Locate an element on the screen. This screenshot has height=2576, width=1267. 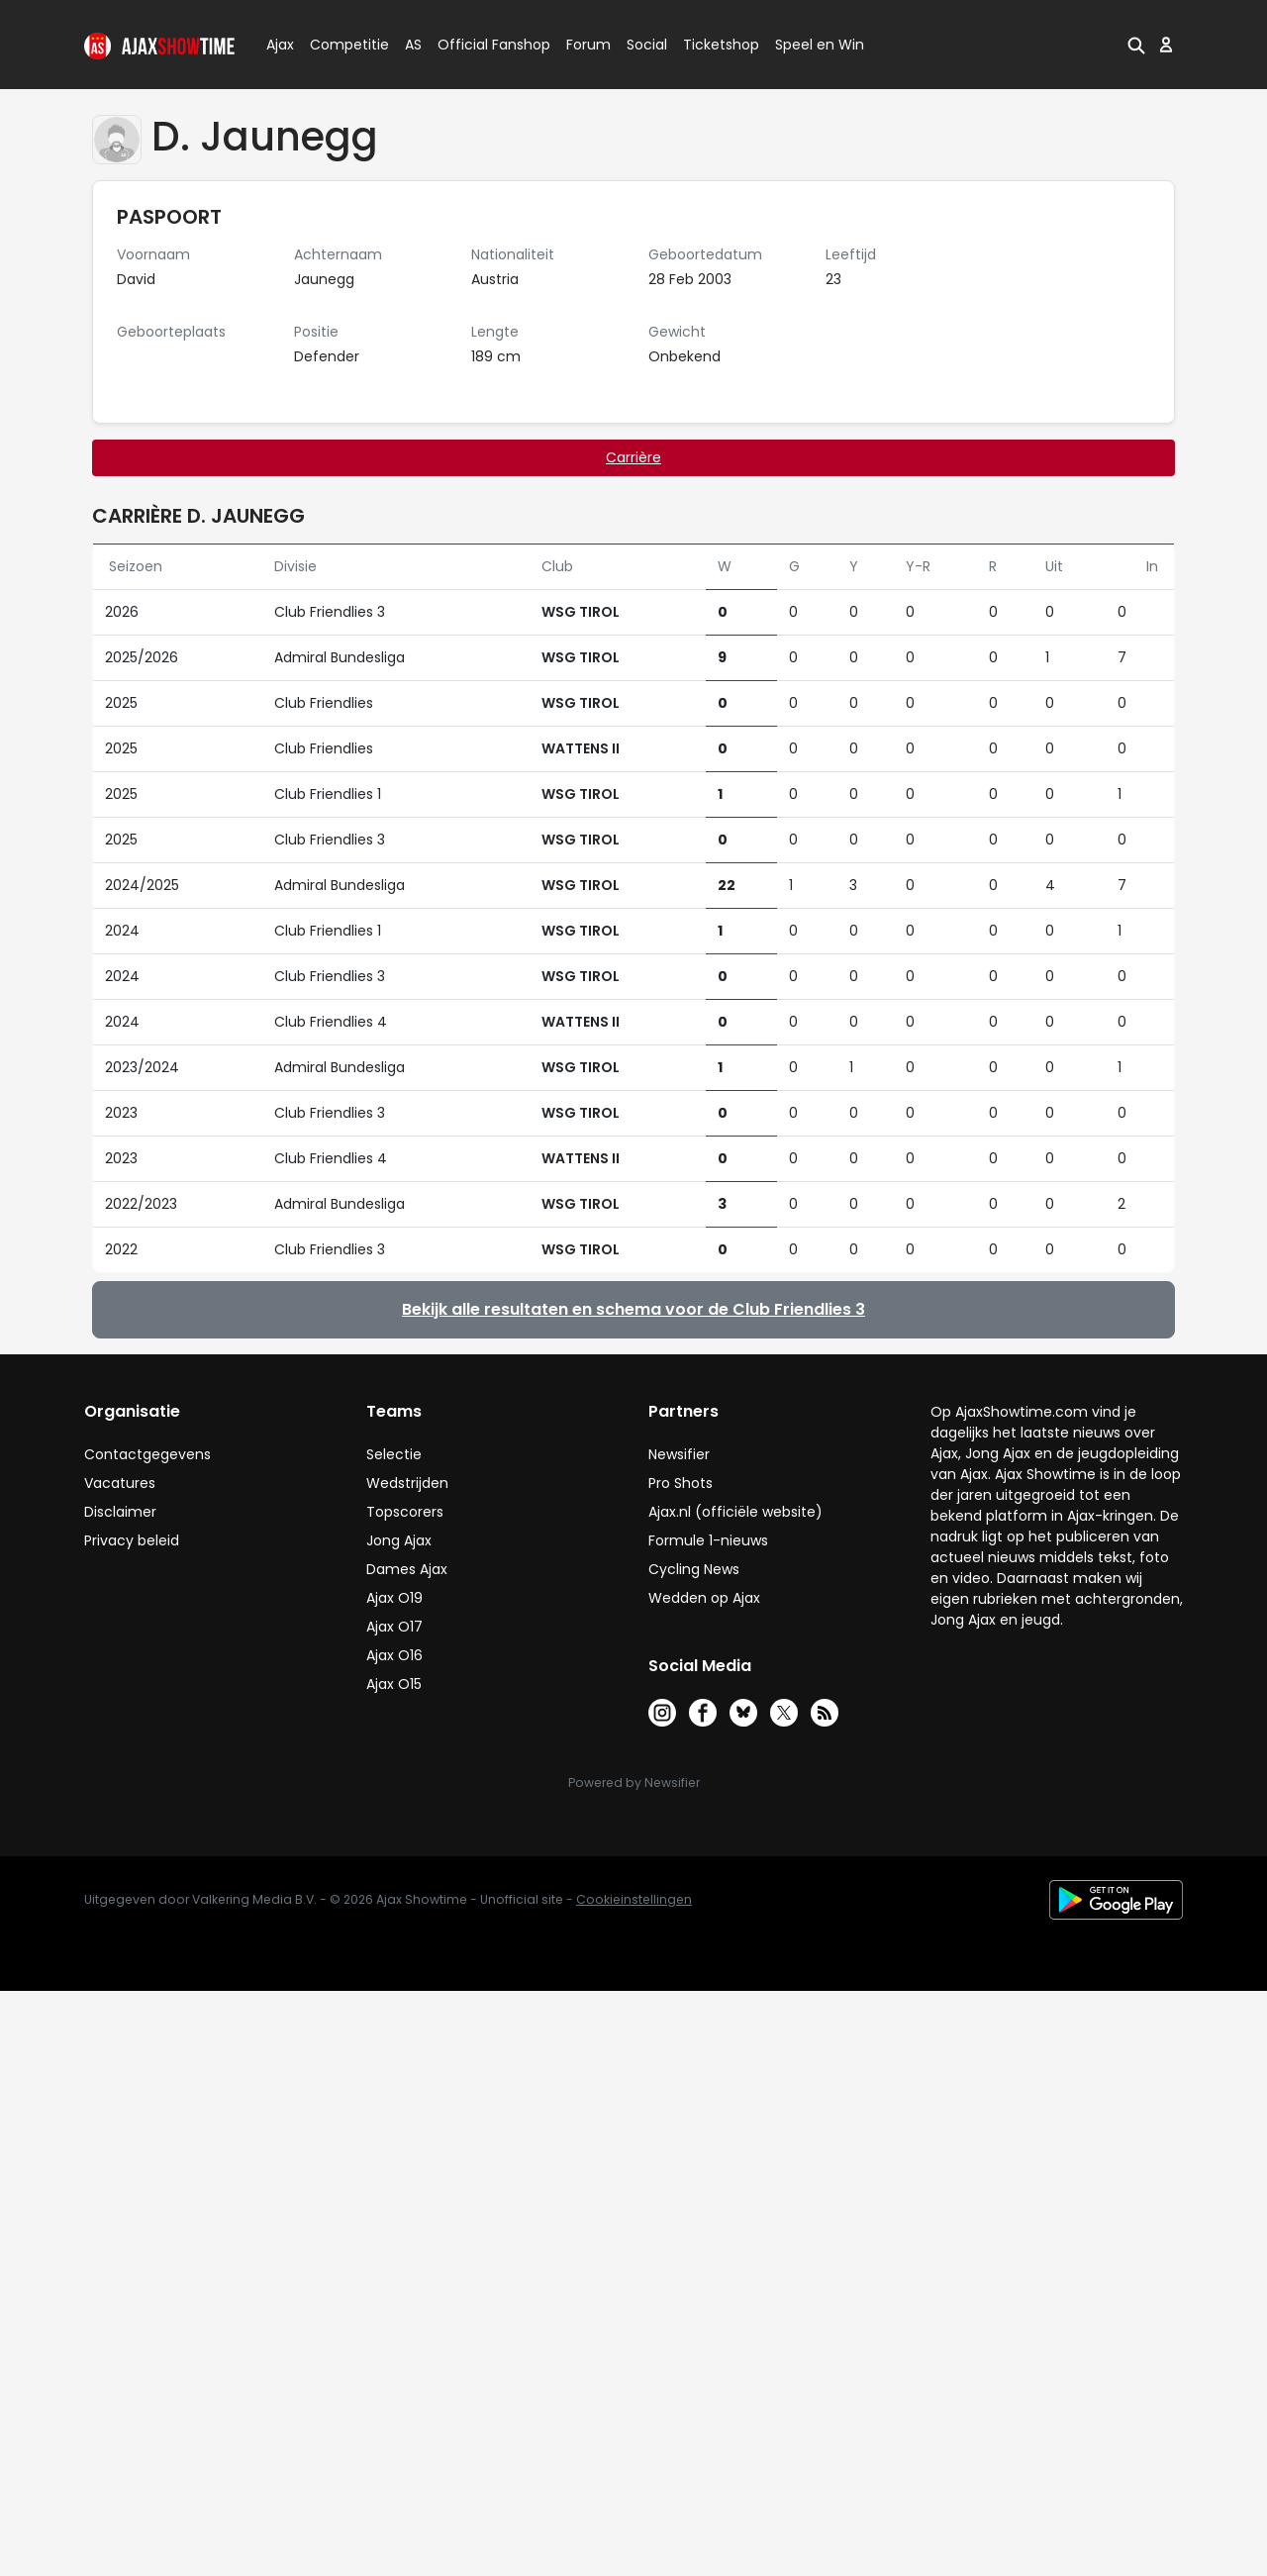
Ajax O15 is located at coordinates (394, 1684).